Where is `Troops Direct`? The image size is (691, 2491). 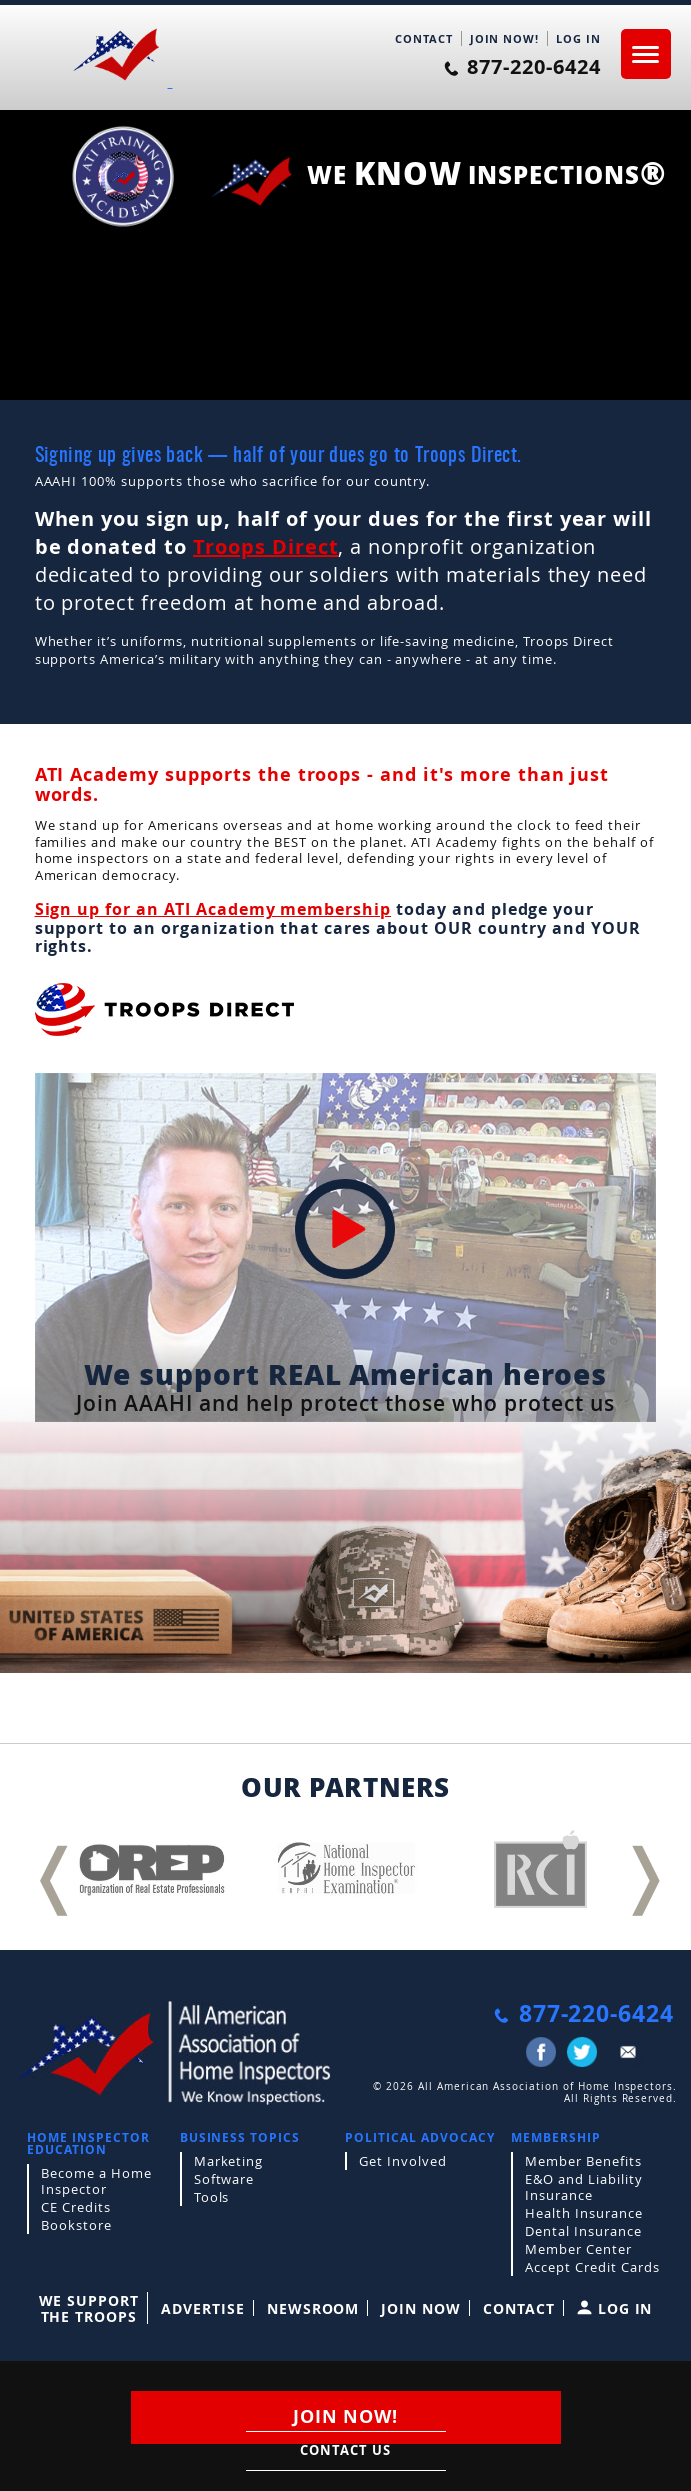
Troops Direct is located at coordinates (265, 546).